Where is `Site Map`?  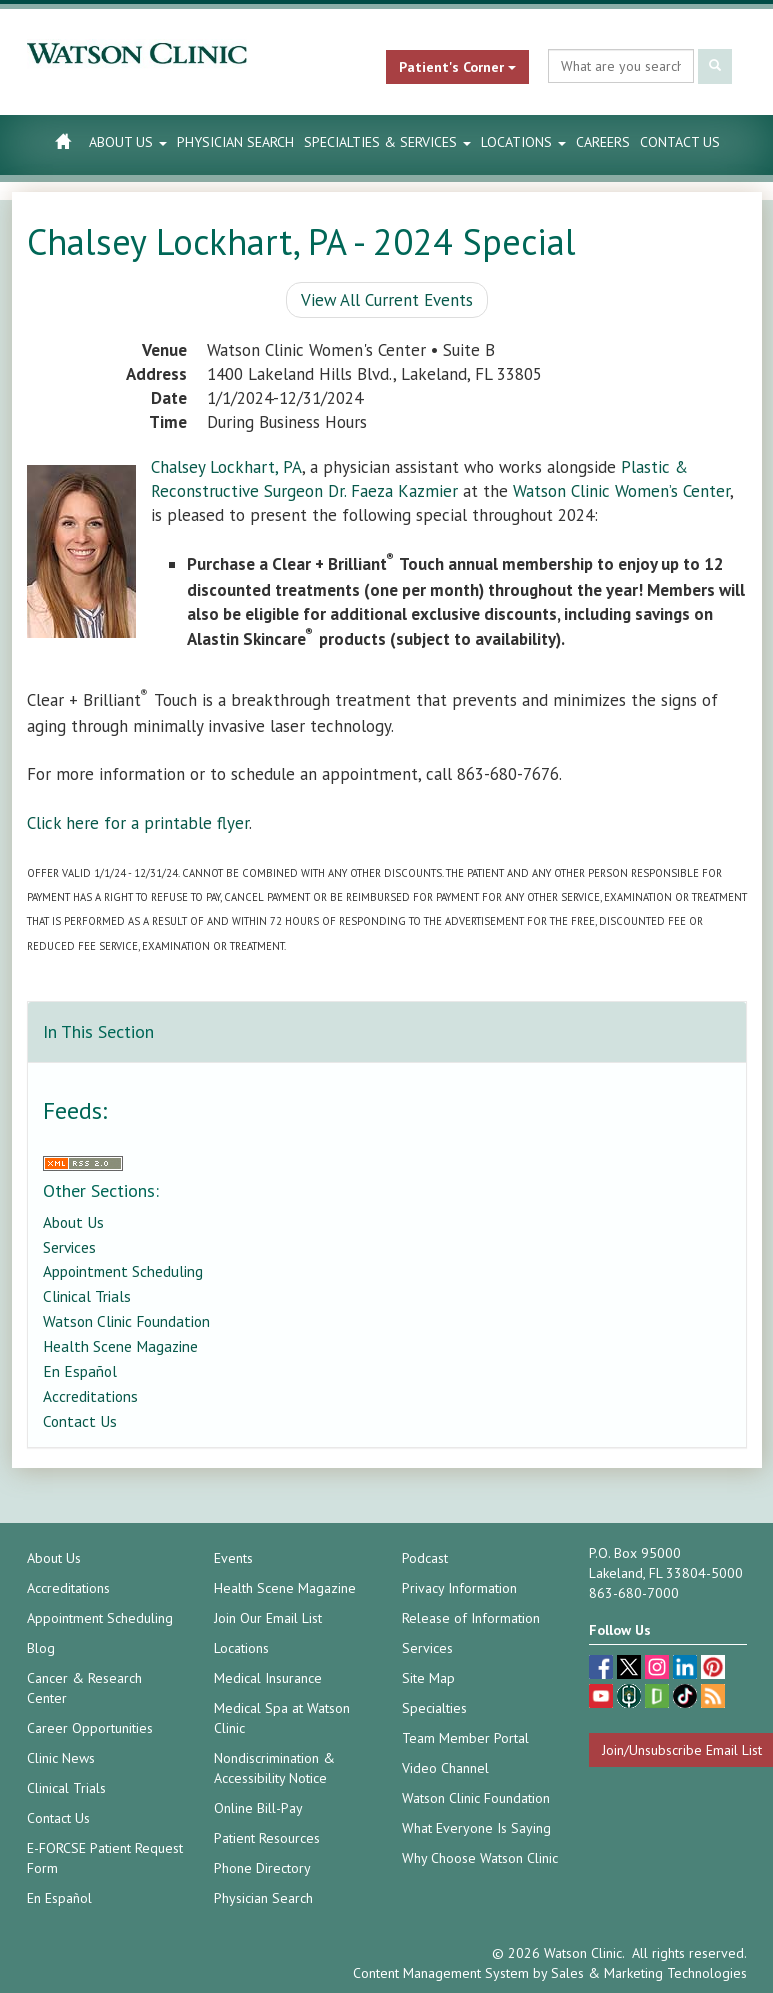
Site Map is located at coordinates (428, 1678).